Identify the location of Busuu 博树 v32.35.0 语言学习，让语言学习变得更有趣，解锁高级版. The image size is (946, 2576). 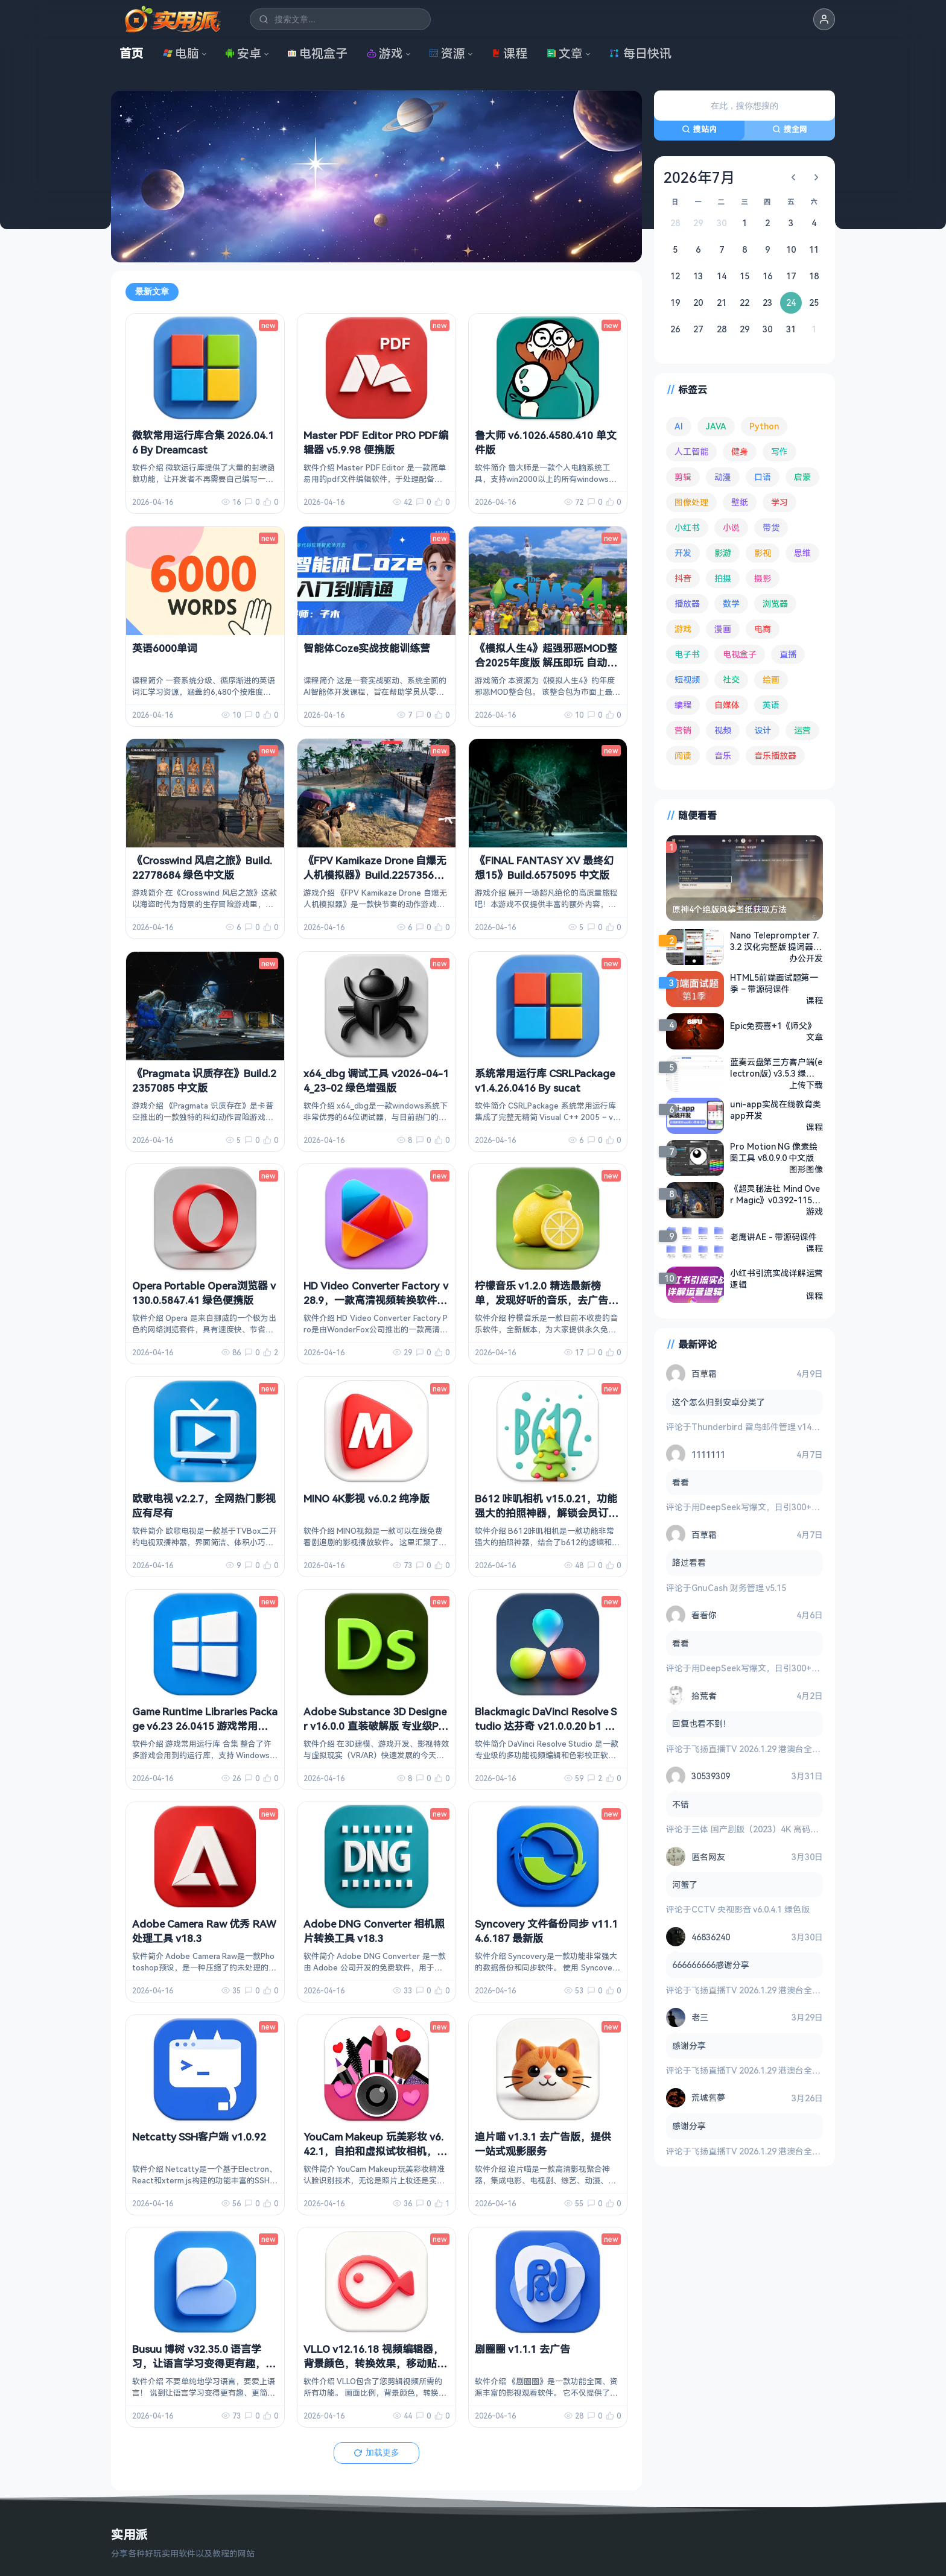
(204, 2363).